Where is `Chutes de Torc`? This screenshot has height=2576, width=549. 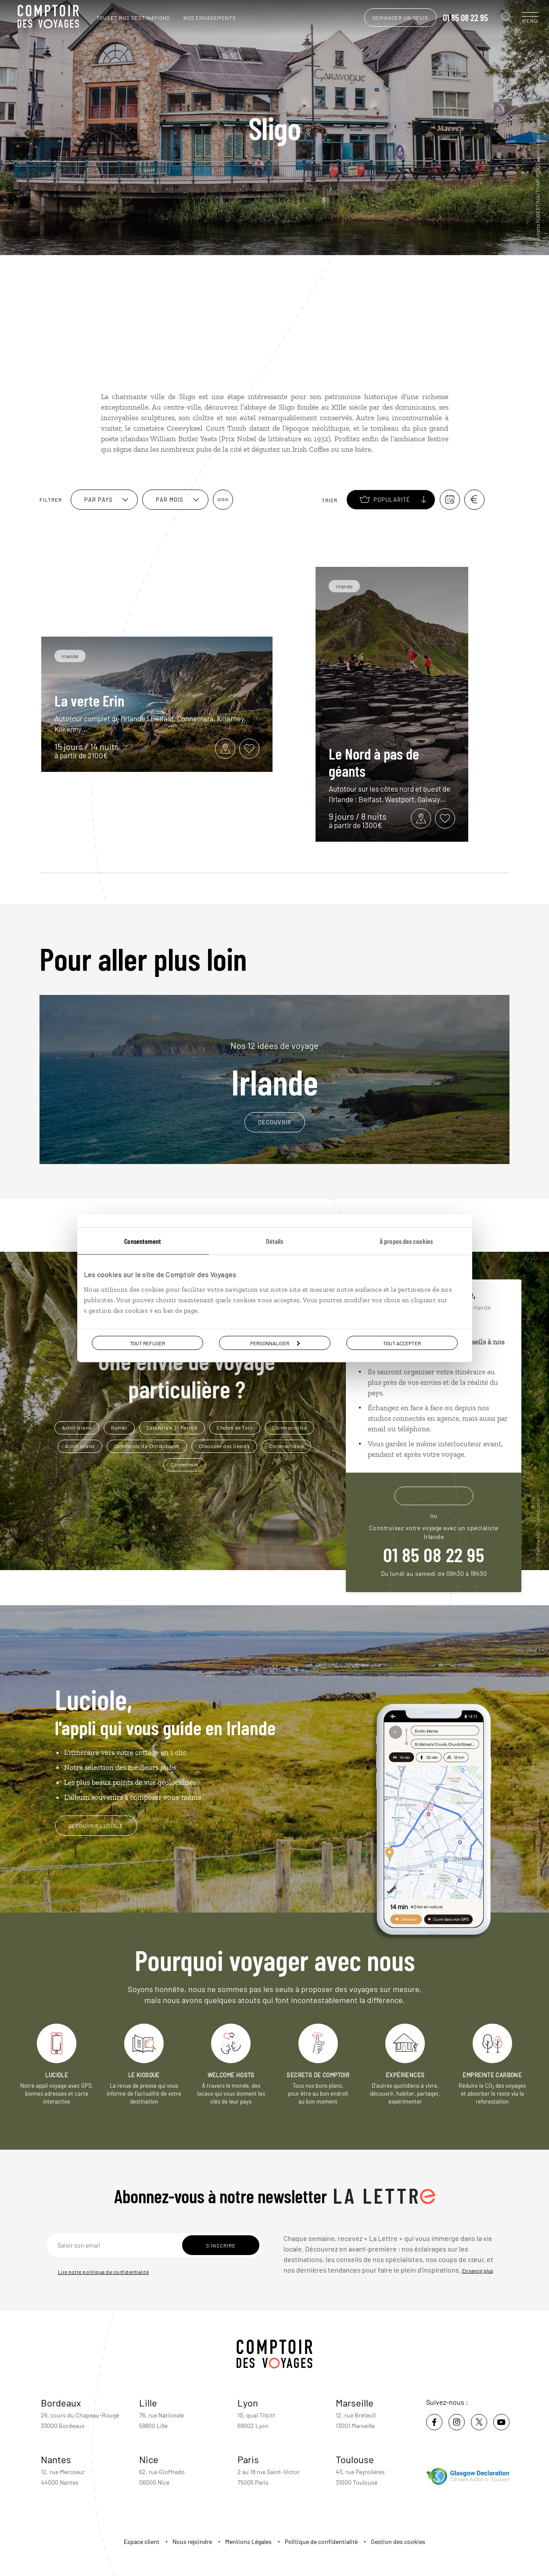 Chutes de Torc is located at coordinates (235, 1427).